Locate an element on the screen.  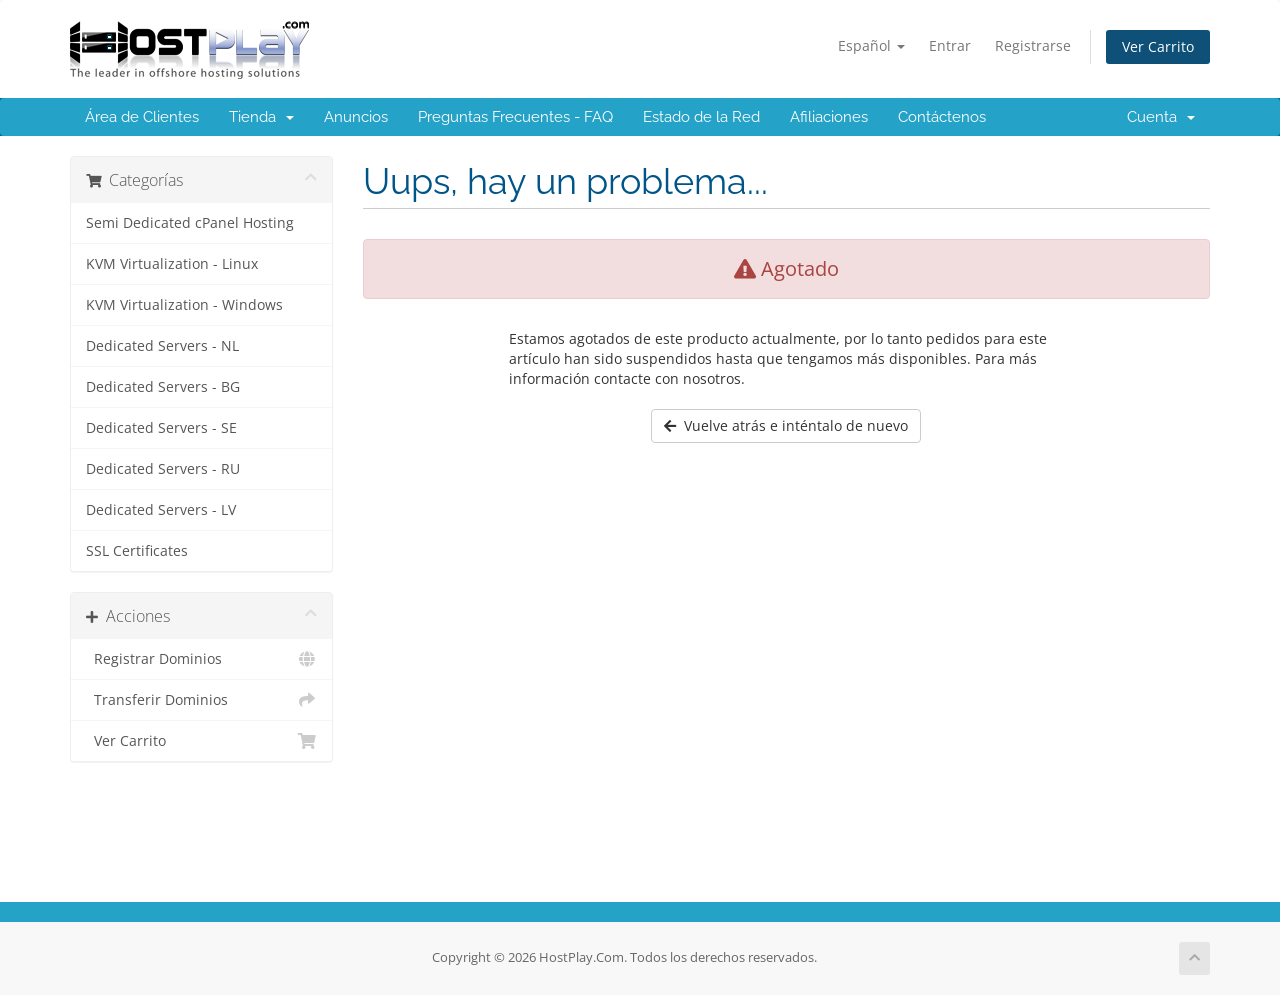
Área de Clientes is located at coordinates (142, 117).